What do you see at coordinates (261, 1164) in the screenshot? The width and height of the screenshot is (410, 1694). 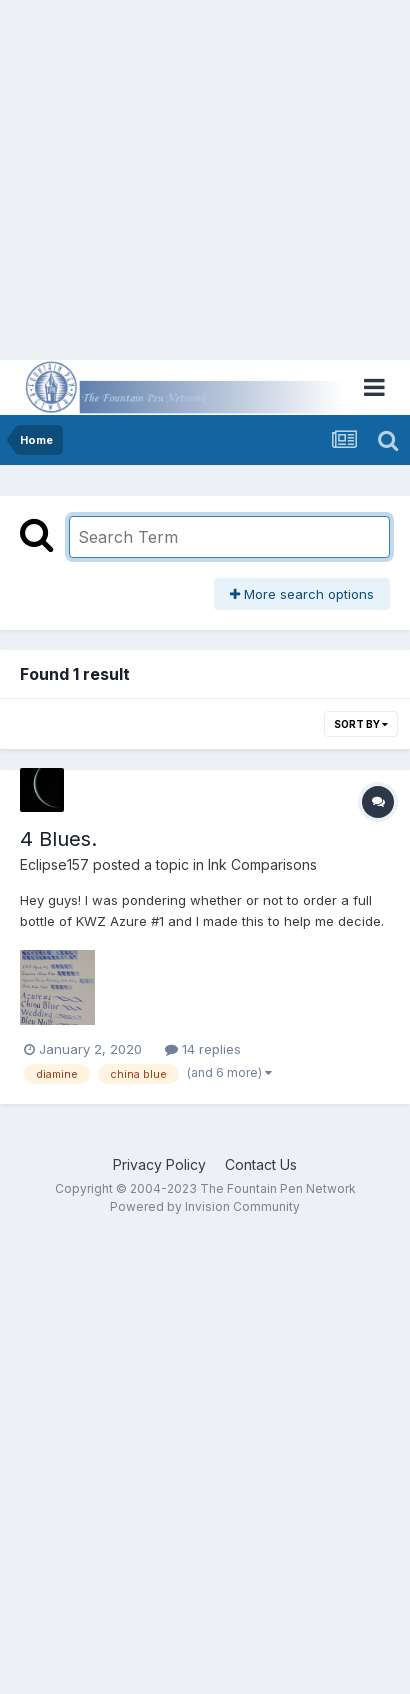 I see `Contact Us` at bounding box center [261, 1164].